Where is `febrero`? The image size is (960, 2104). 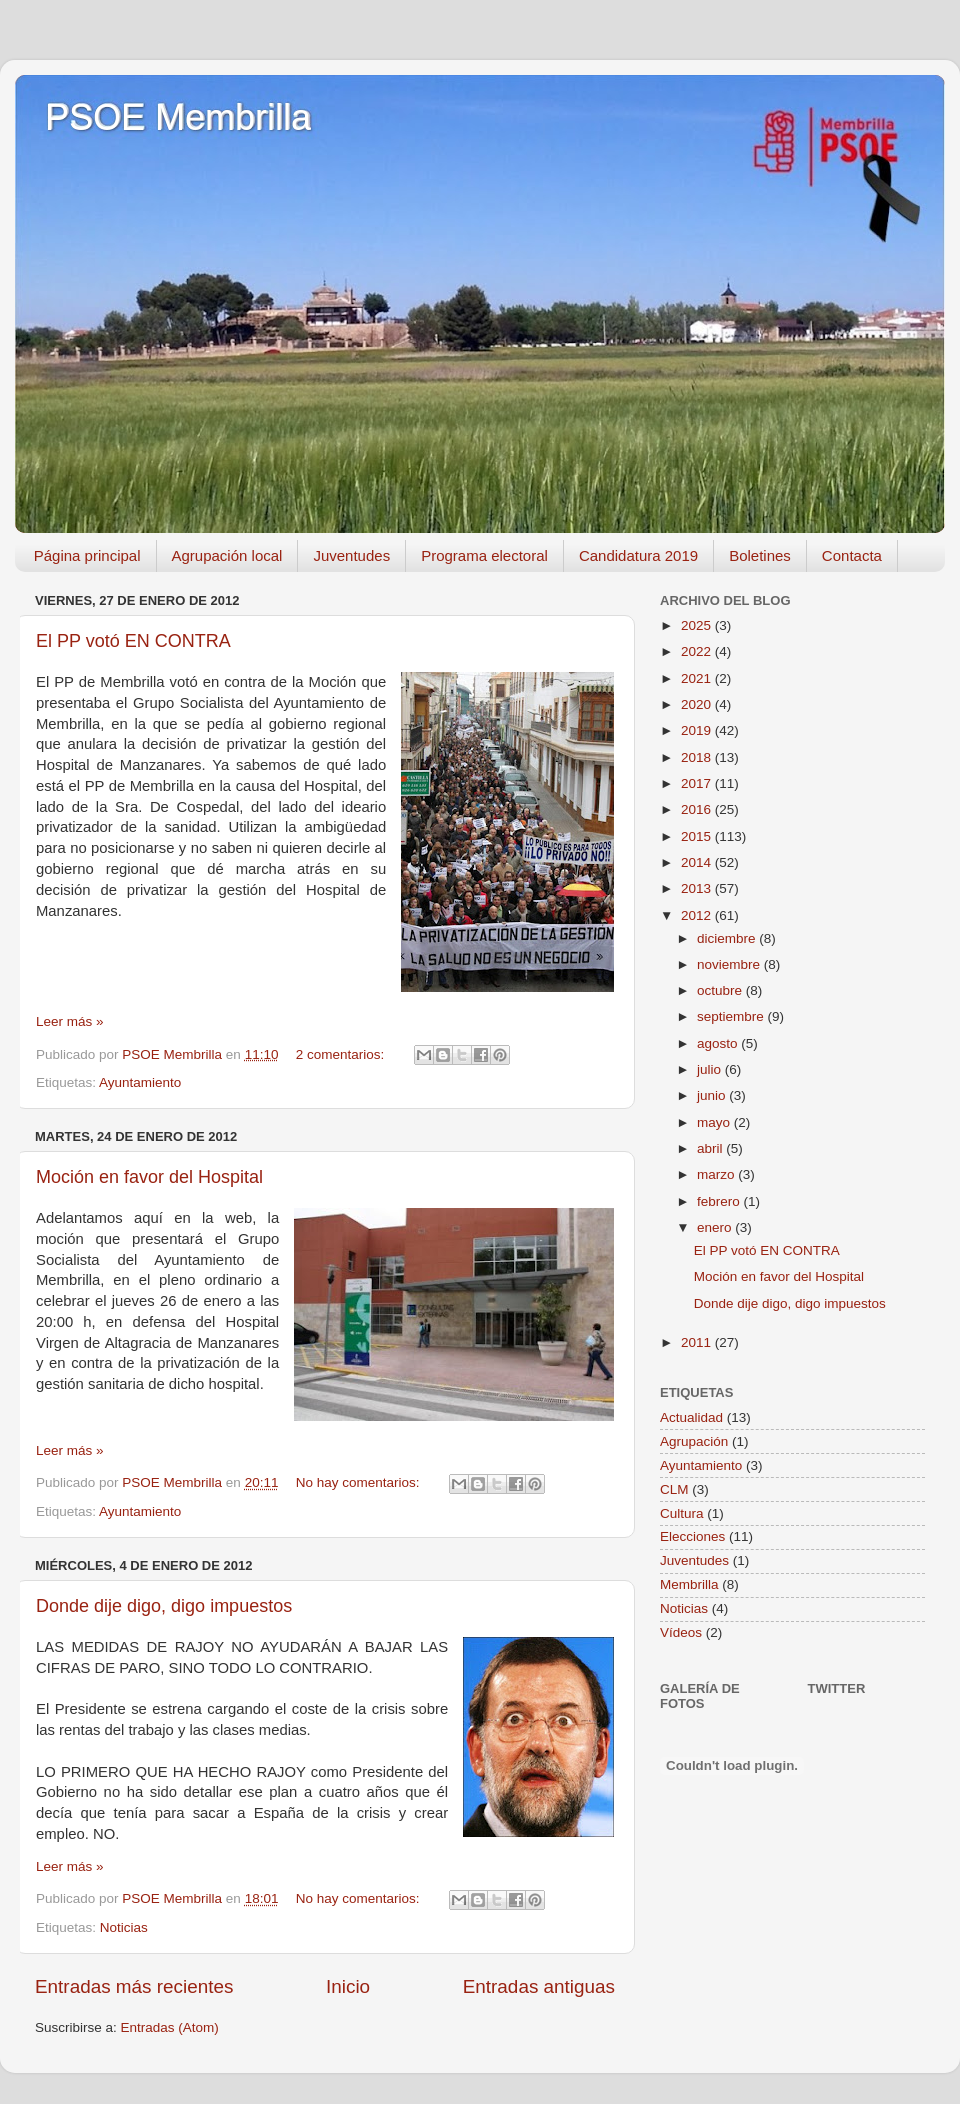 febrero is located at coordinates (720, 1201).